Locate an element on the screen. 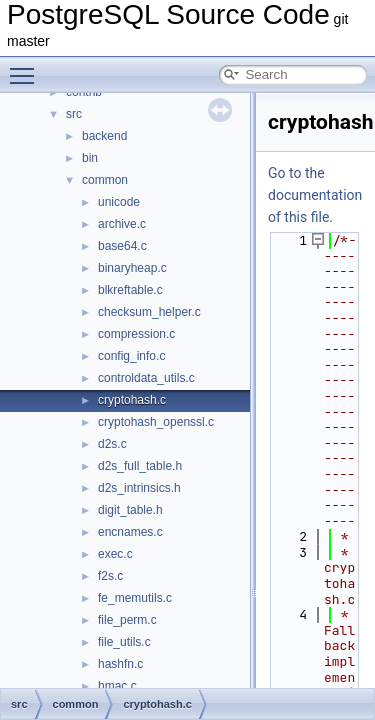  d2s_intrinsics.h is located at coordinates (139, 488).